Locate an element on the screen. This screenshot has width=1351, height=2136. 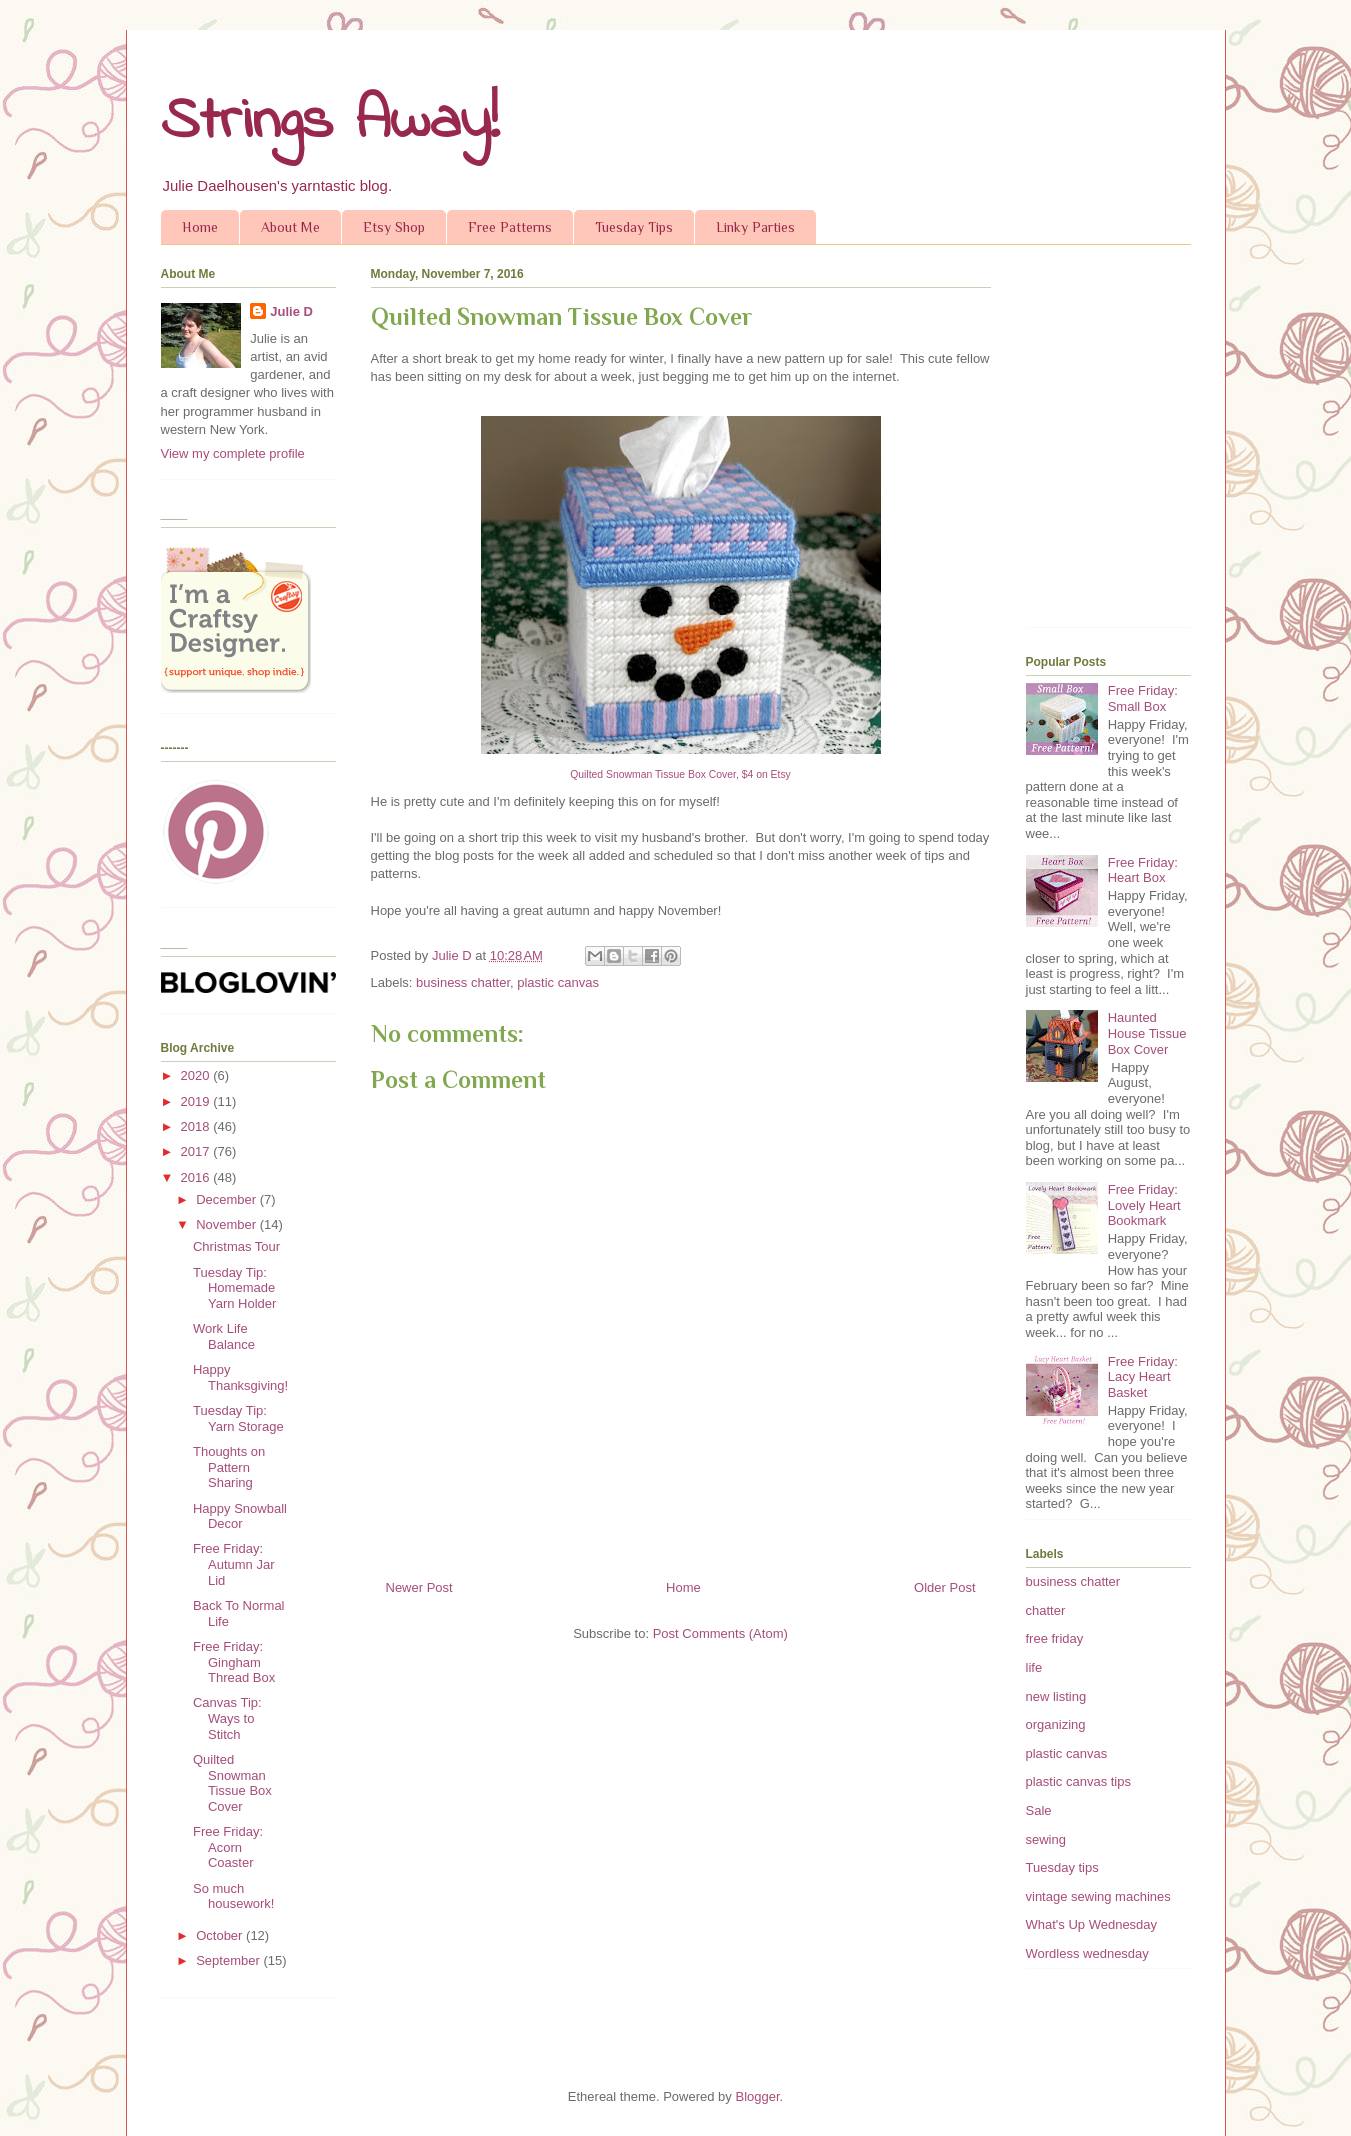
September is located at coordinates (229, 1960).